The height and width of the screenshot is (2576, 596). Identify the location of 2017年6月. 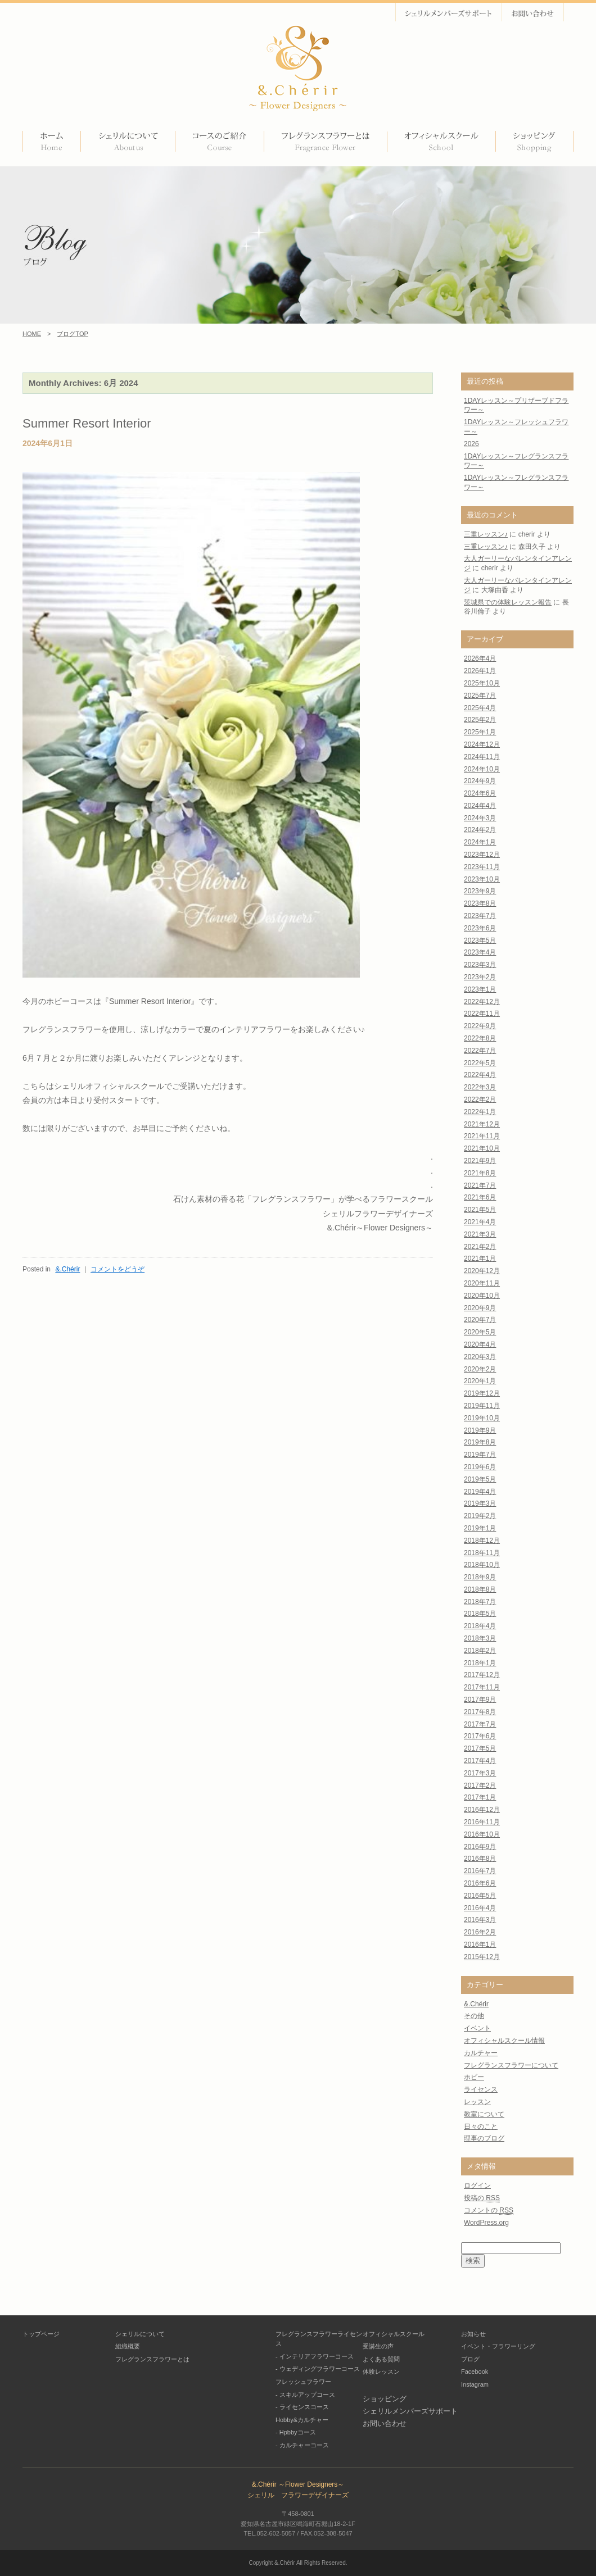
(480, 1736).